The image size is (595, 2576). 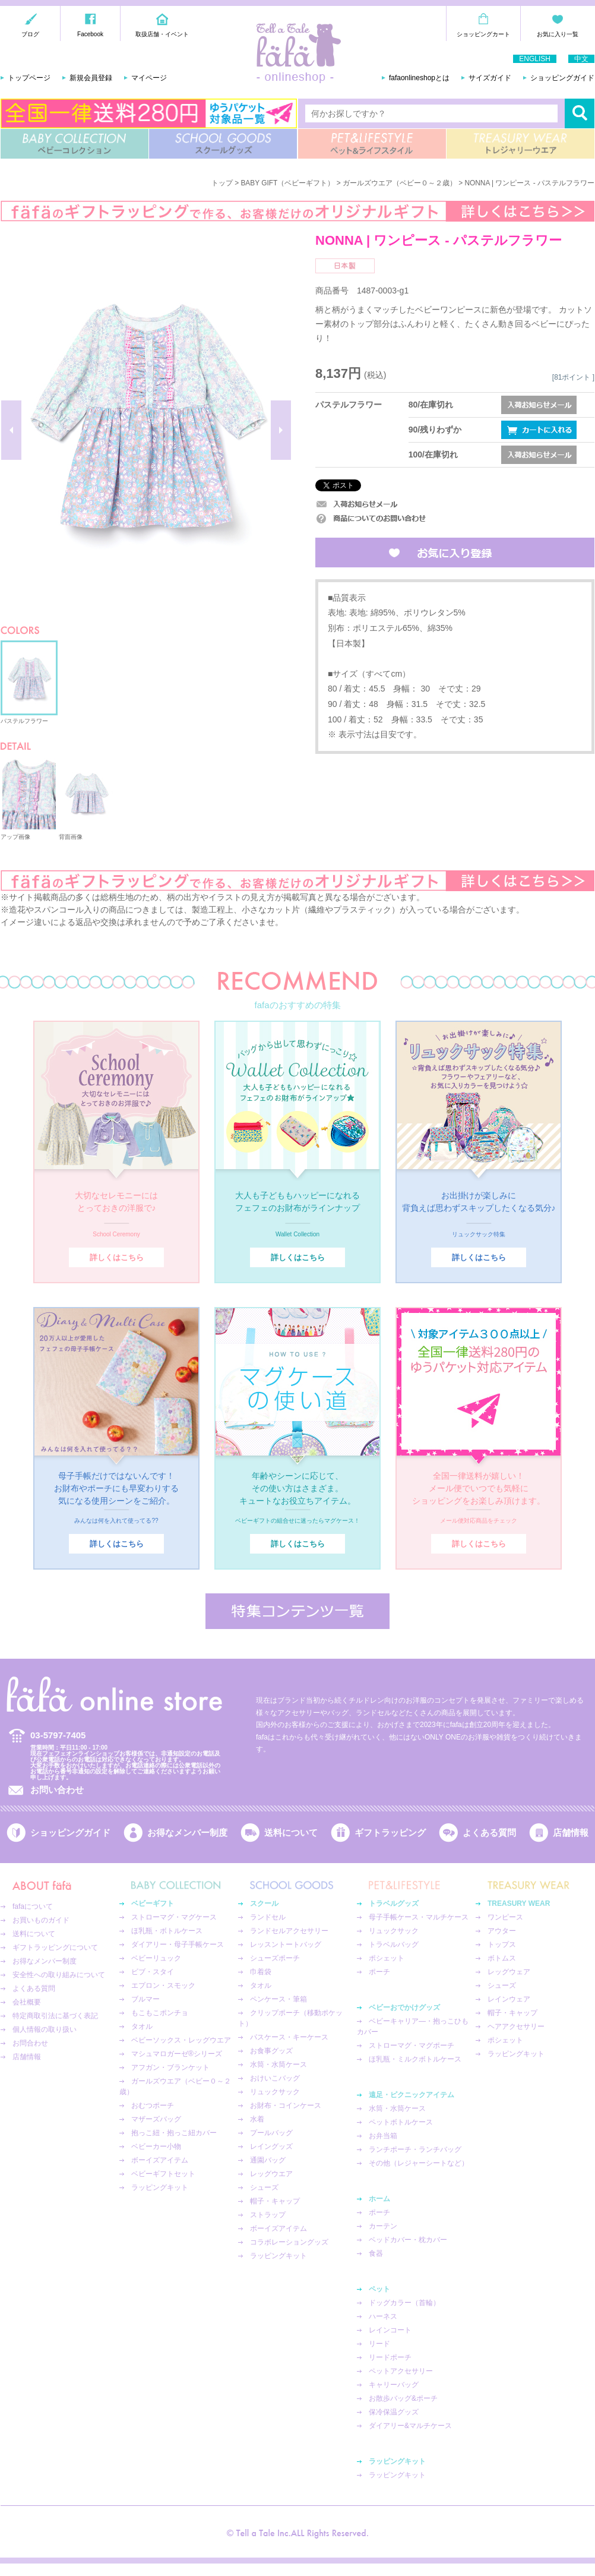 I want to click on 中文, so click(x=581, y=59).